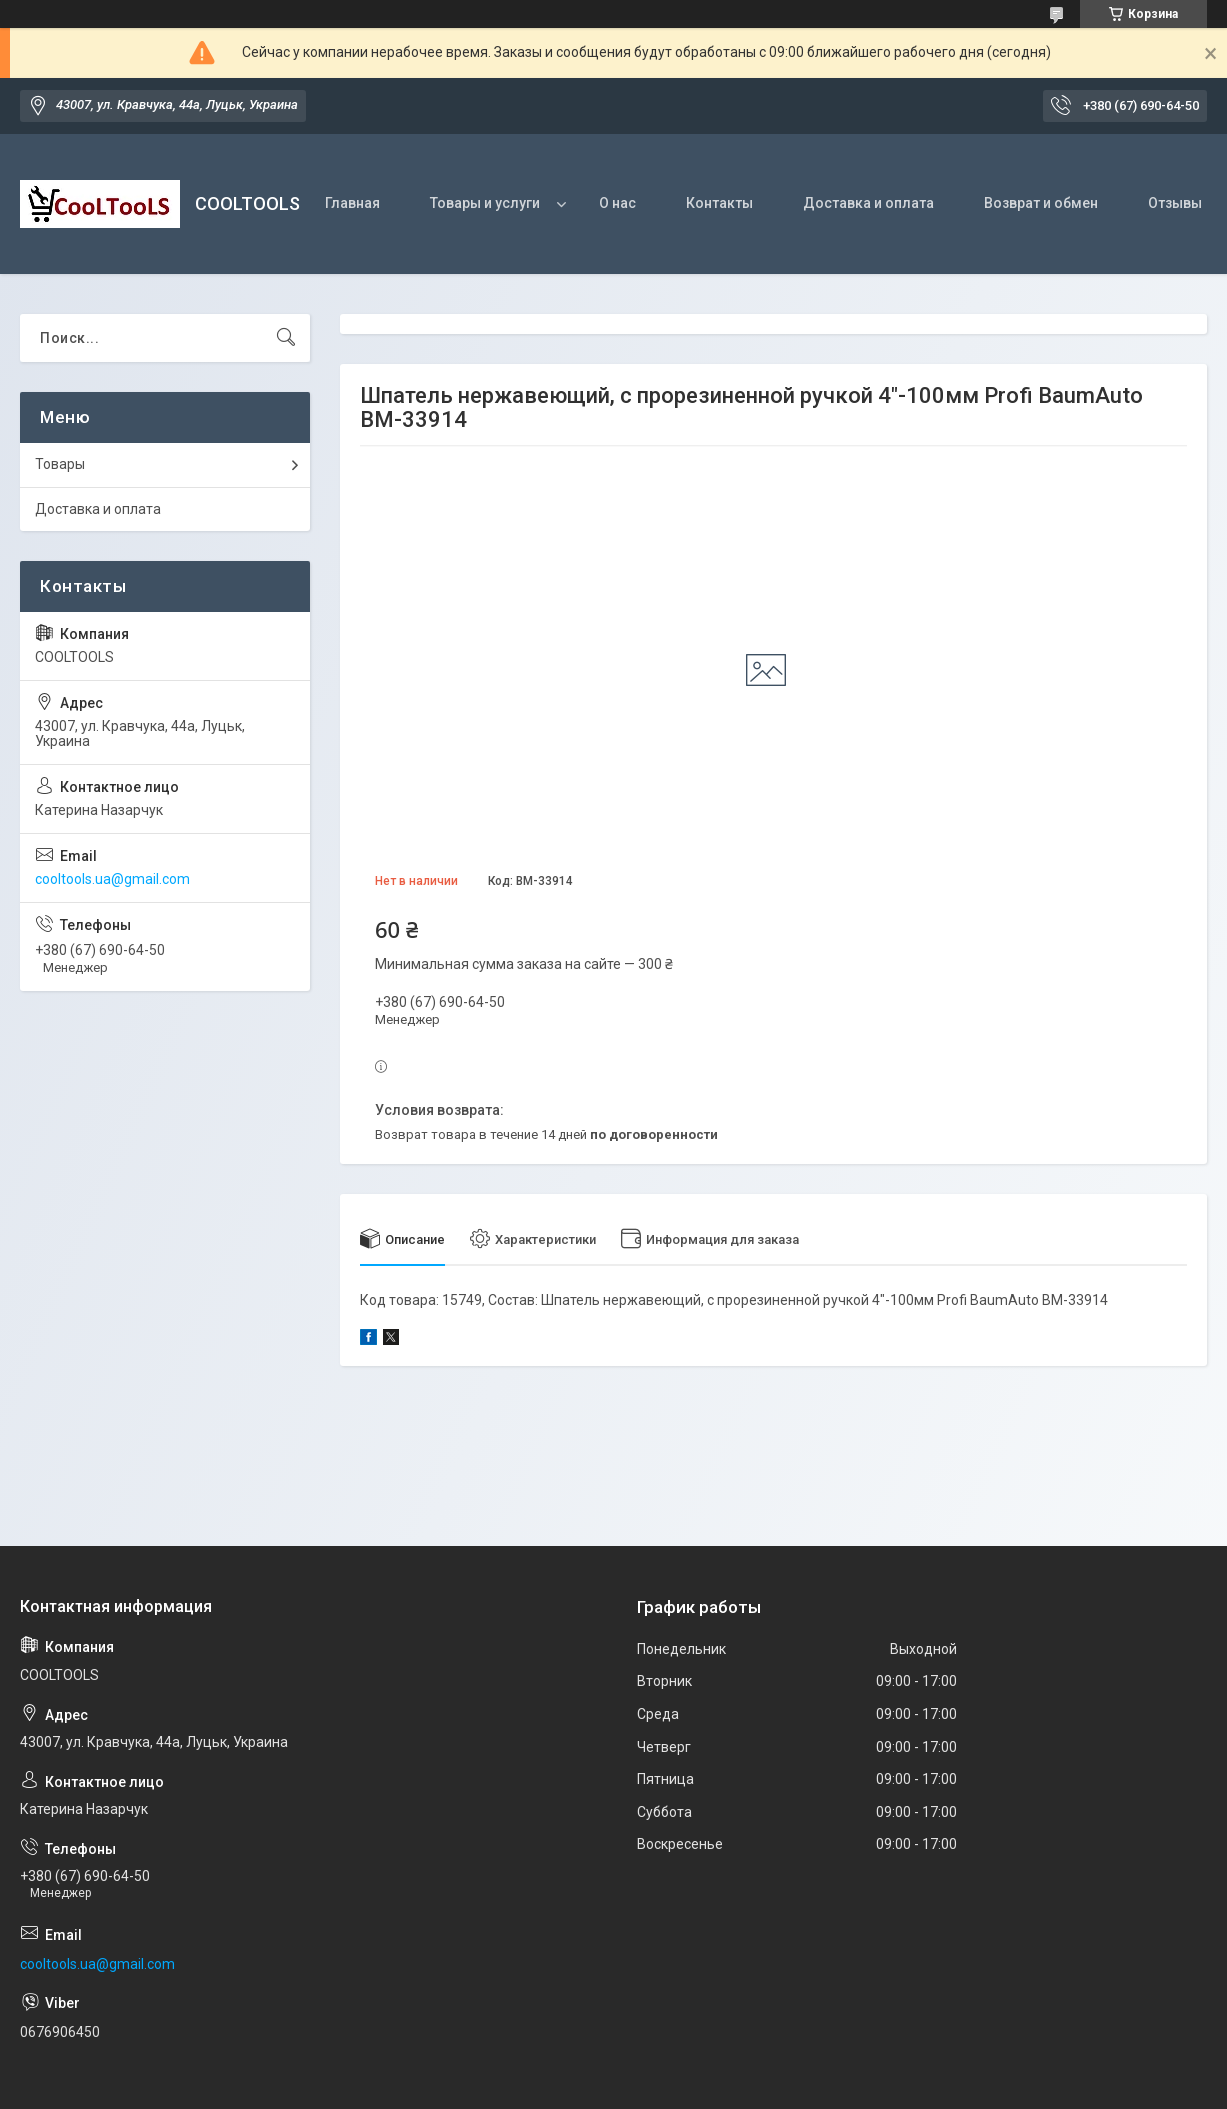 Image resolution: width=1227 pixels, height=2109 pixels. Describe the element at coordinates (60, 464) in the screenshot. I see `Товары` at that location.